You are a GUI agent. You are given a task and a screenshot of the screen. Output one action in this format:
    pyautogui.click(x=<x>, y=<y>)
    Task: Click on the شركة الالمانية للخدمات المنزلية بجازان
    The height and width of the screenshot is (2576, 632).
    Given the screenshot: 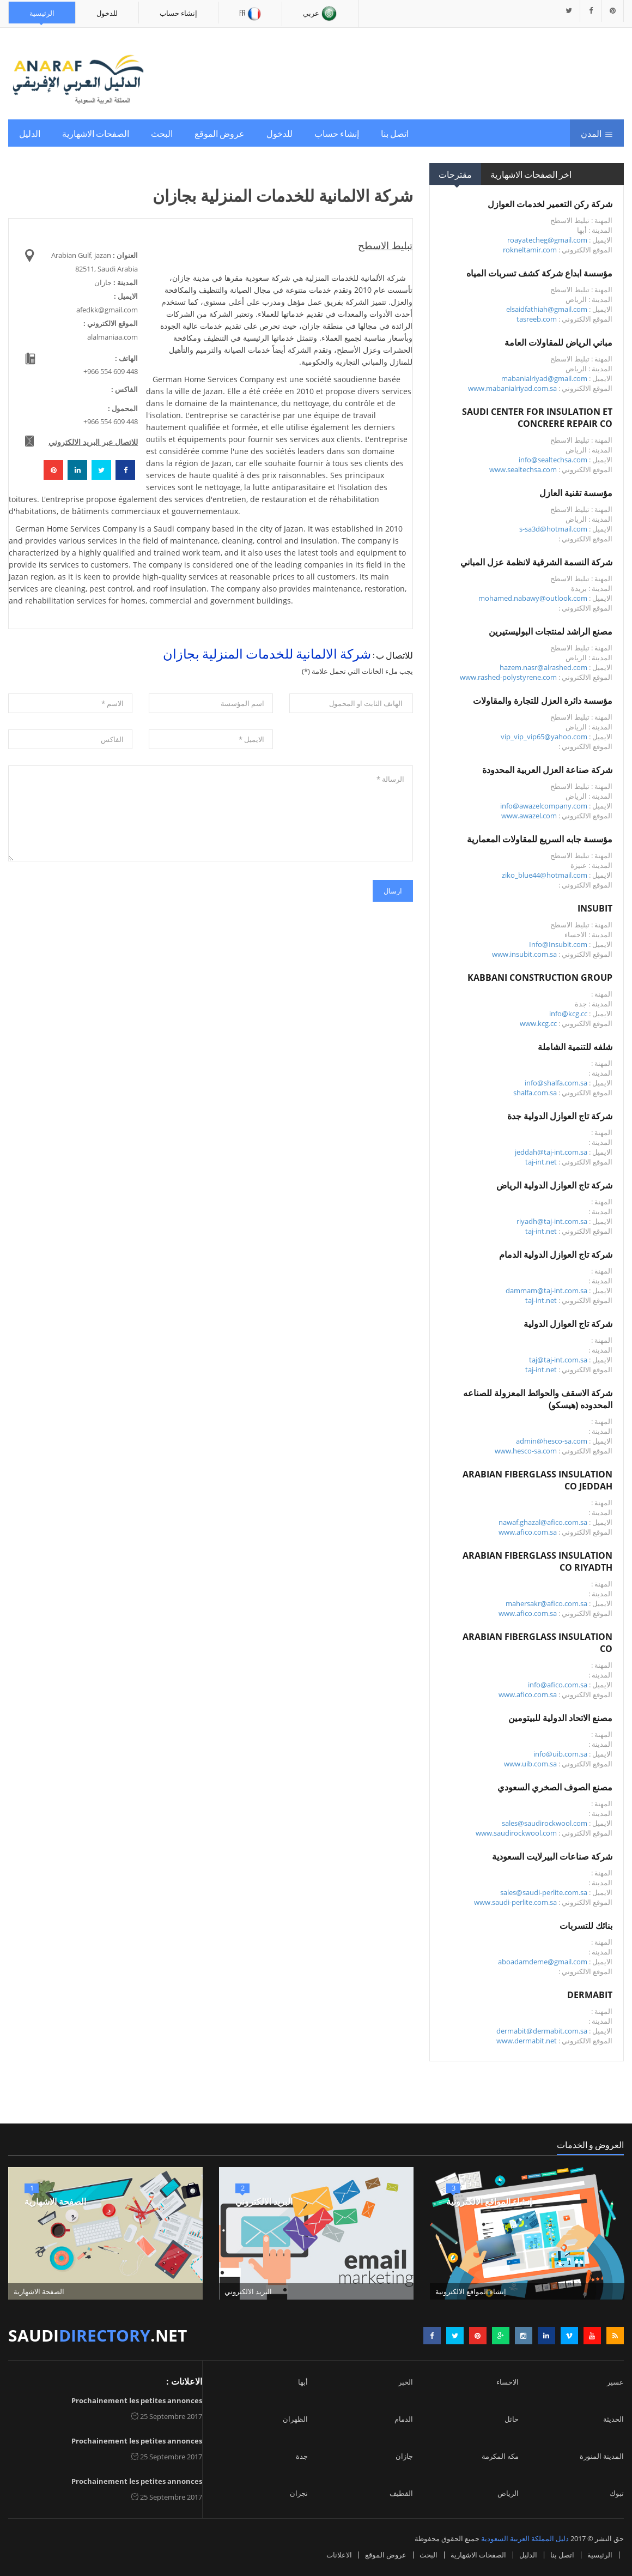 What is the action you would take?
    pyautogui.click(x=267, y=652)
    